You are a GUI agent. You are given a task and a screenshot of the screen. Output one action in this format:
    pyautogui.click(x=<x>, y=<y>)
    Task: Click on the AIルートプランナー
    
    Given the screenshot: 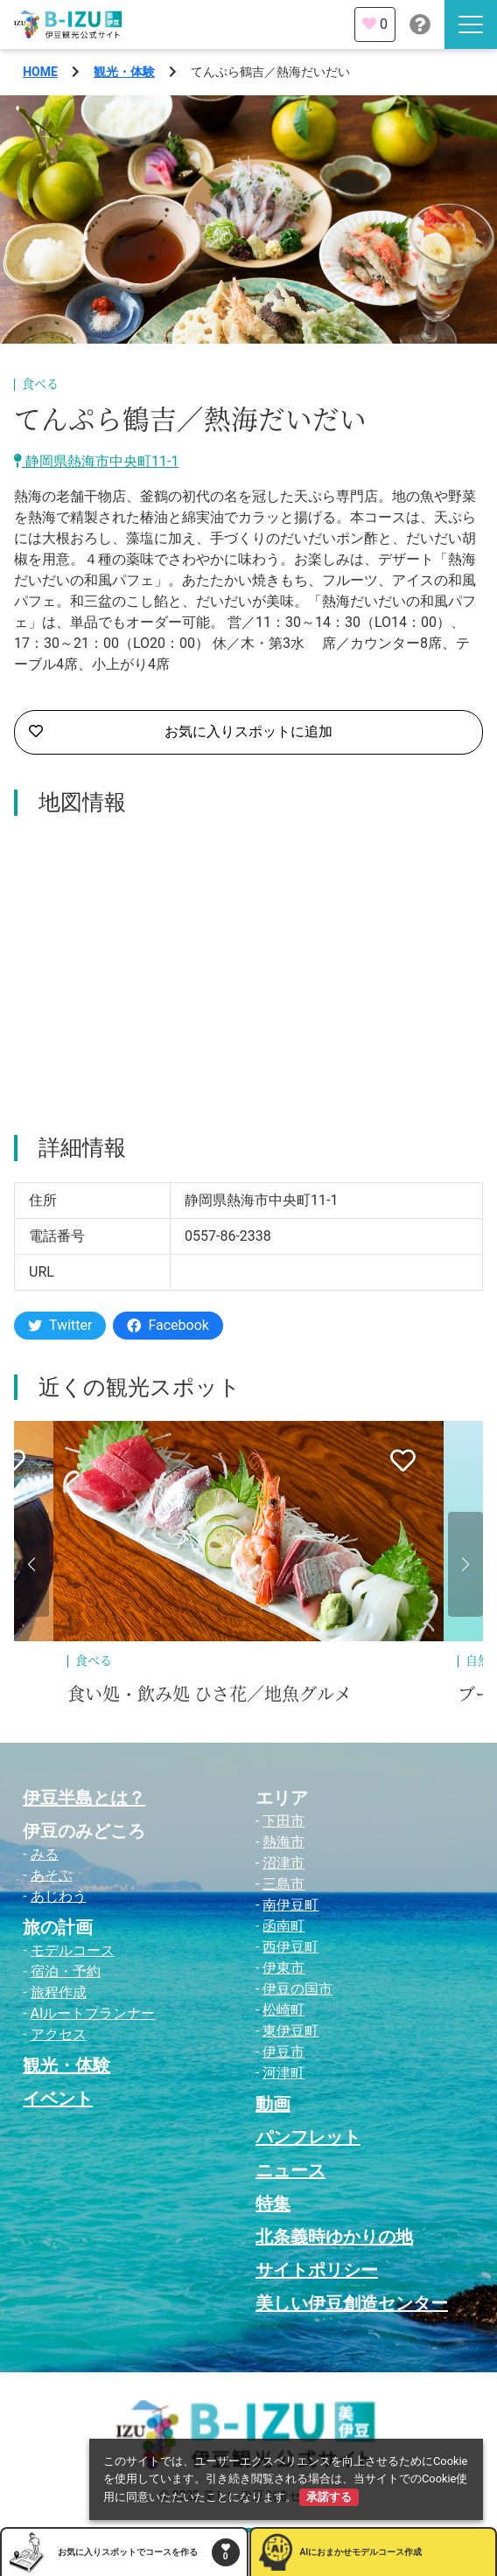 What is the action you would take?
    pyautogui.click(x=93, y=2013)
    